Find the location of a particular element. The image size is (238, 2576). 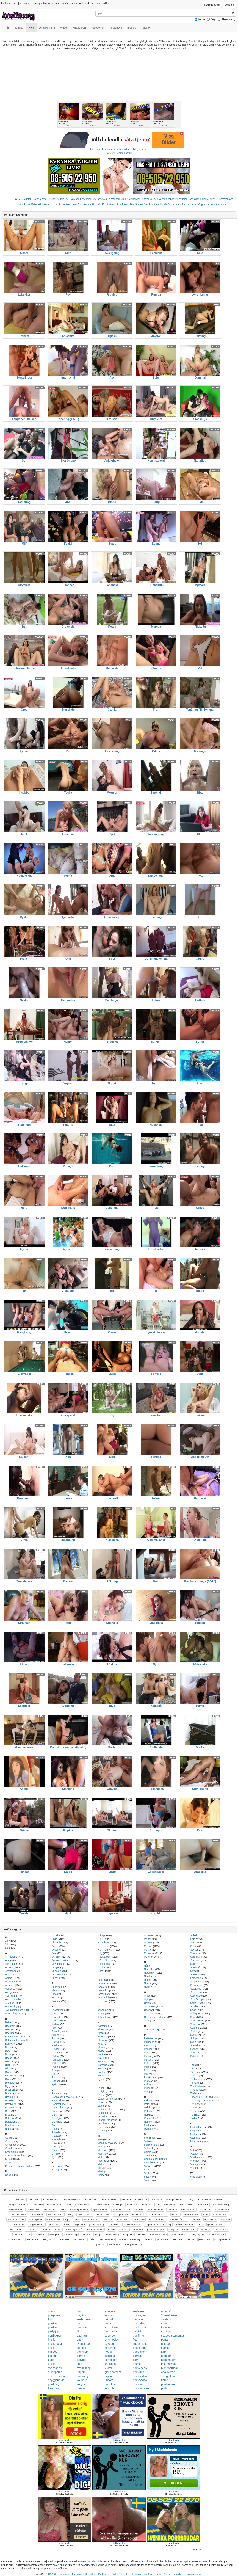

Eskort18 is located at coordinates (213, 199).